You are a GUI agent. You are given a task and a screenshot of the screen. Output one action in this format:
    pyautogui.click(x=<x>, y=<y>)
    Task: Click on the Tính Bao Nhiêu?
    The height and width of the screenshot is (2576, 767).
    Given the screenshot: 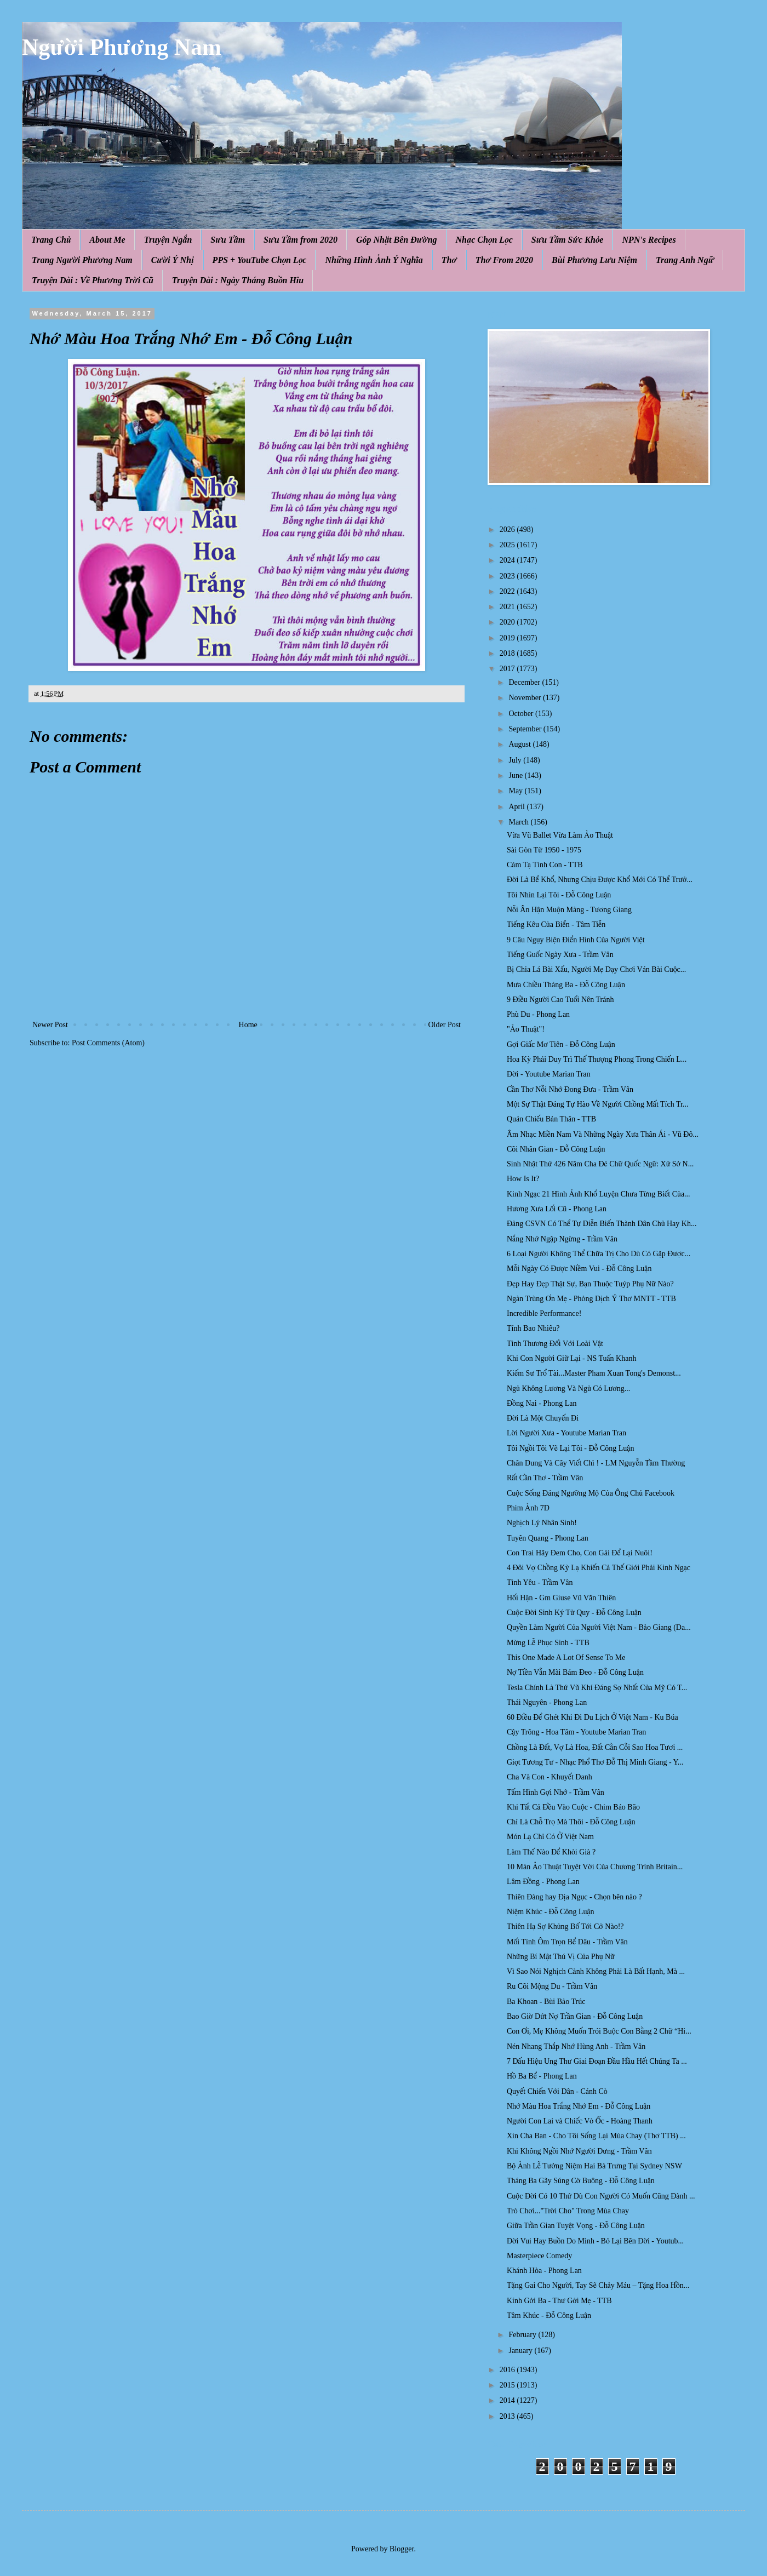 What is the action you would take?
    pyautogui.click(x=533, y=1328)
    